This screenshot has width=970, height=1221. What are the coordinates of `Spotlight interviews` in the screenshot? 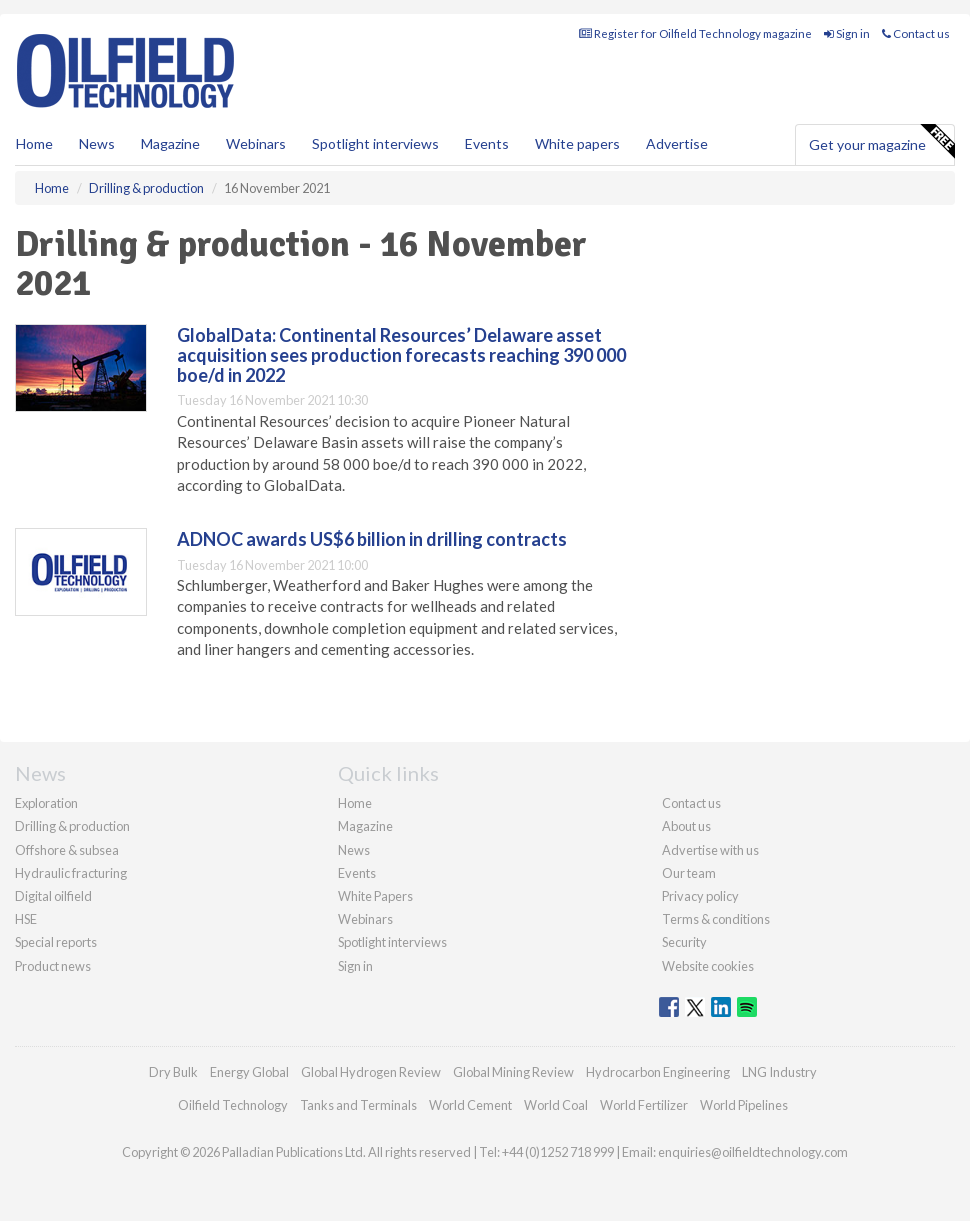 It's located at (375, 143).